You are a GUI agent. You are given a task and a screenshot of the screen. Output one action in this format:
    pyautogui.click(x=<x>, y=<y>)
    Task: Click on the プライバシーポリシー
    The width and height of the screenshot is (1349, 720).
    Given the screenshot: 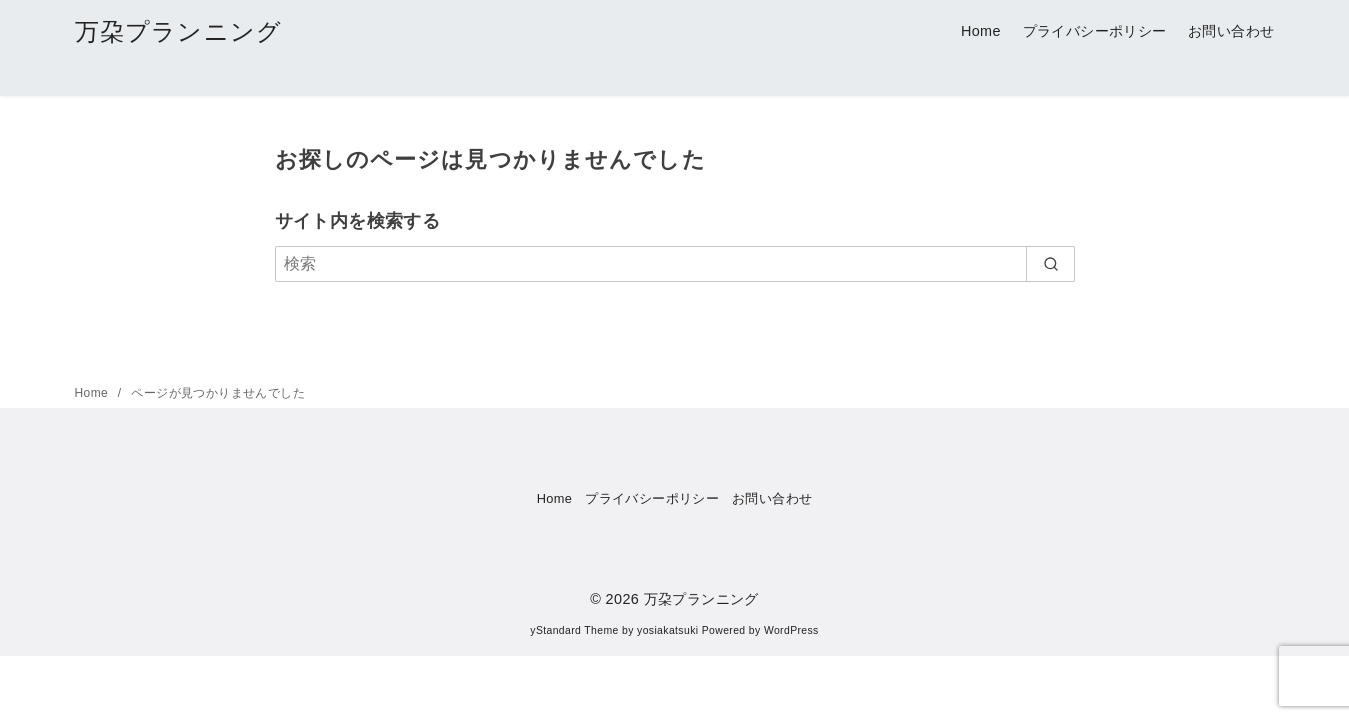 What is the action you would take?
    pyautogui.click(x=1095, y=31)
    